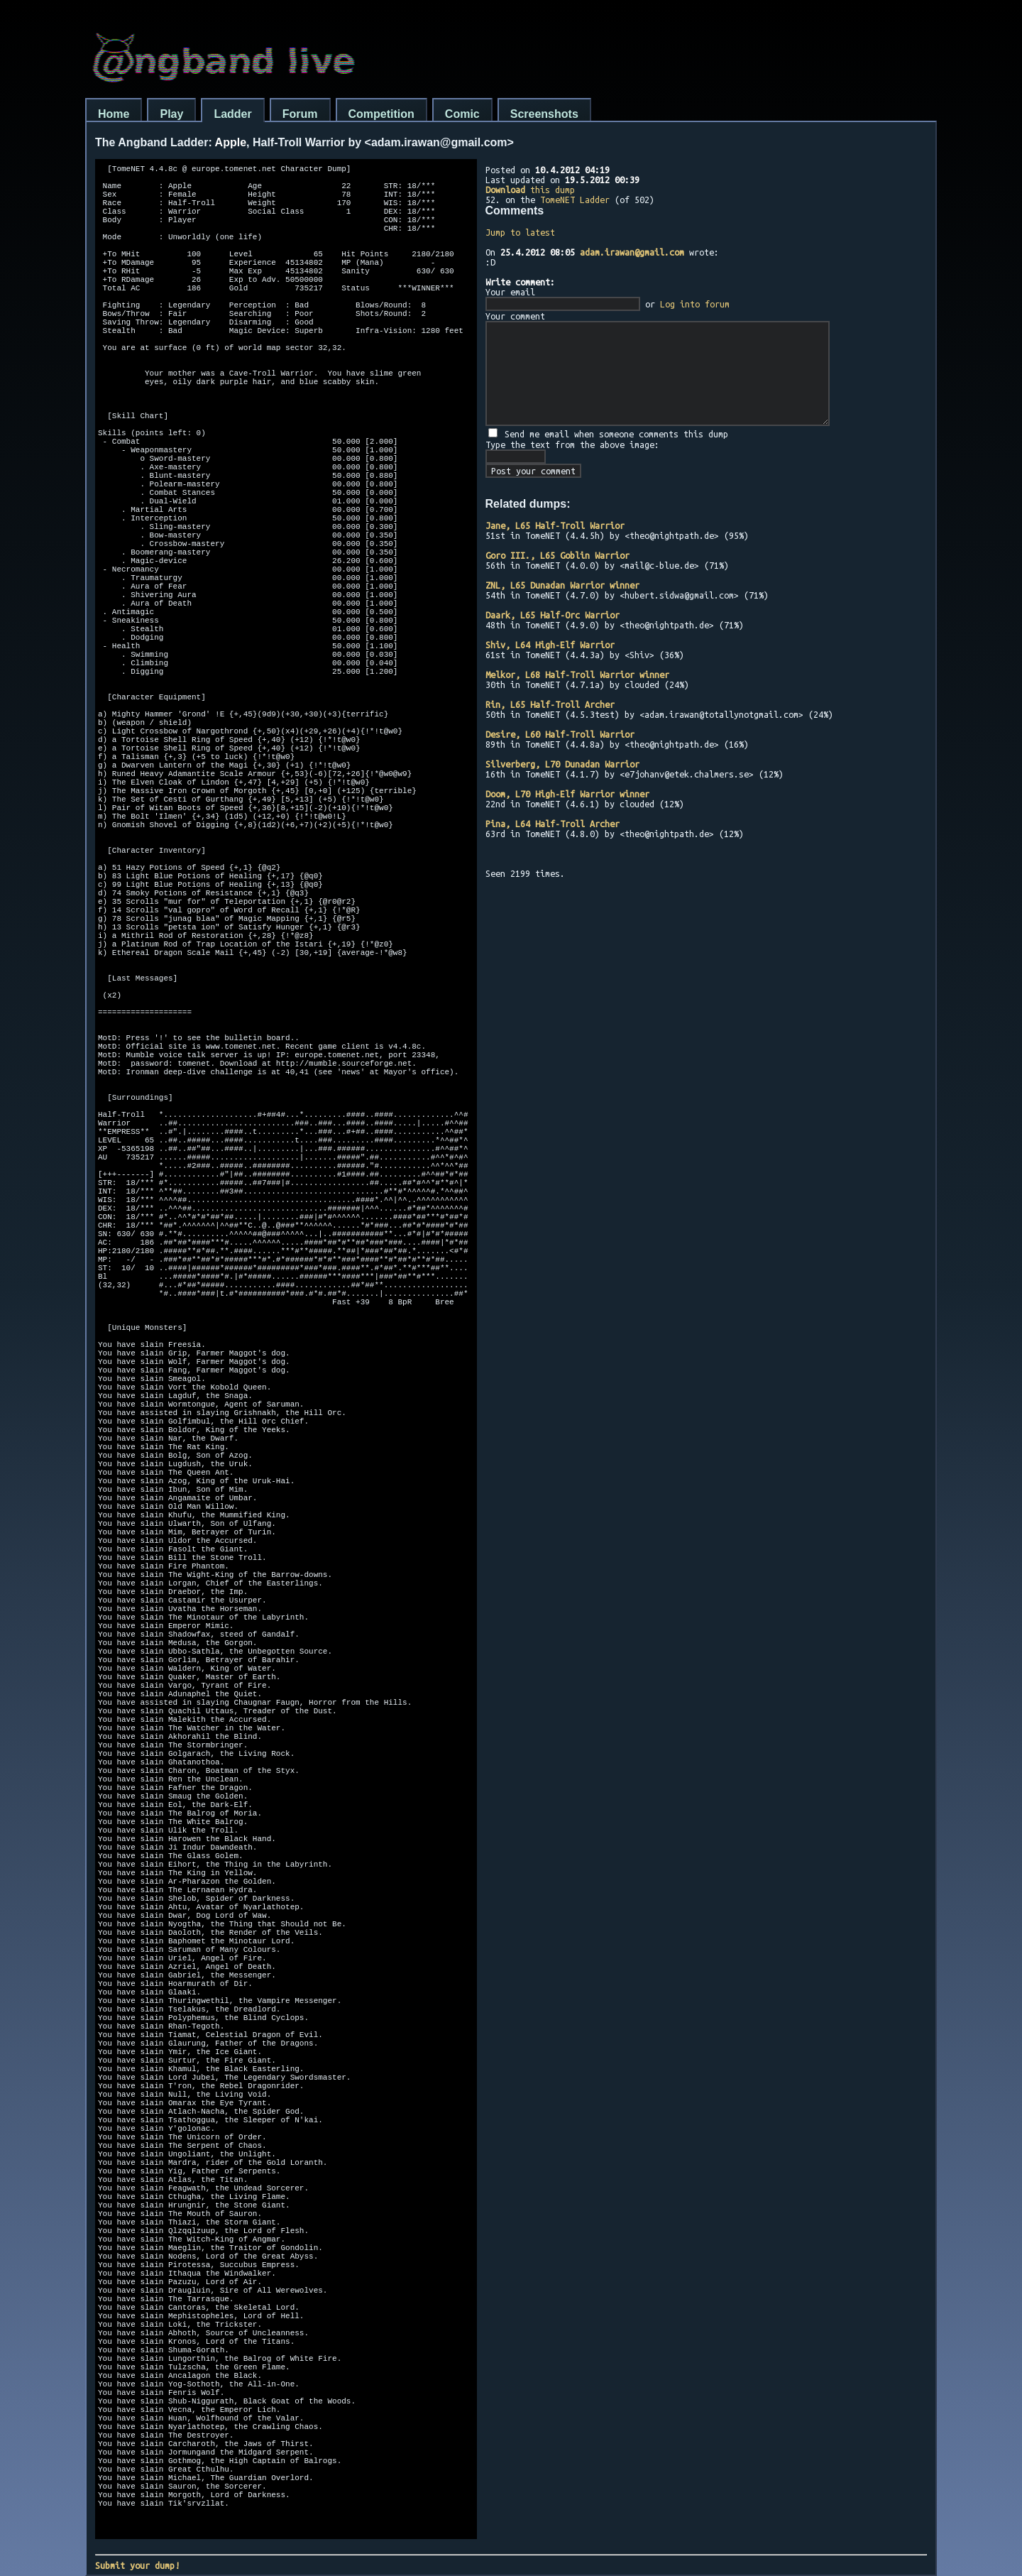 This screenshot has width=1022, height=2576. What do you see at coordinates (381, 114) in the screenshot?
I see `Competition` at bounding box center [381, 114].